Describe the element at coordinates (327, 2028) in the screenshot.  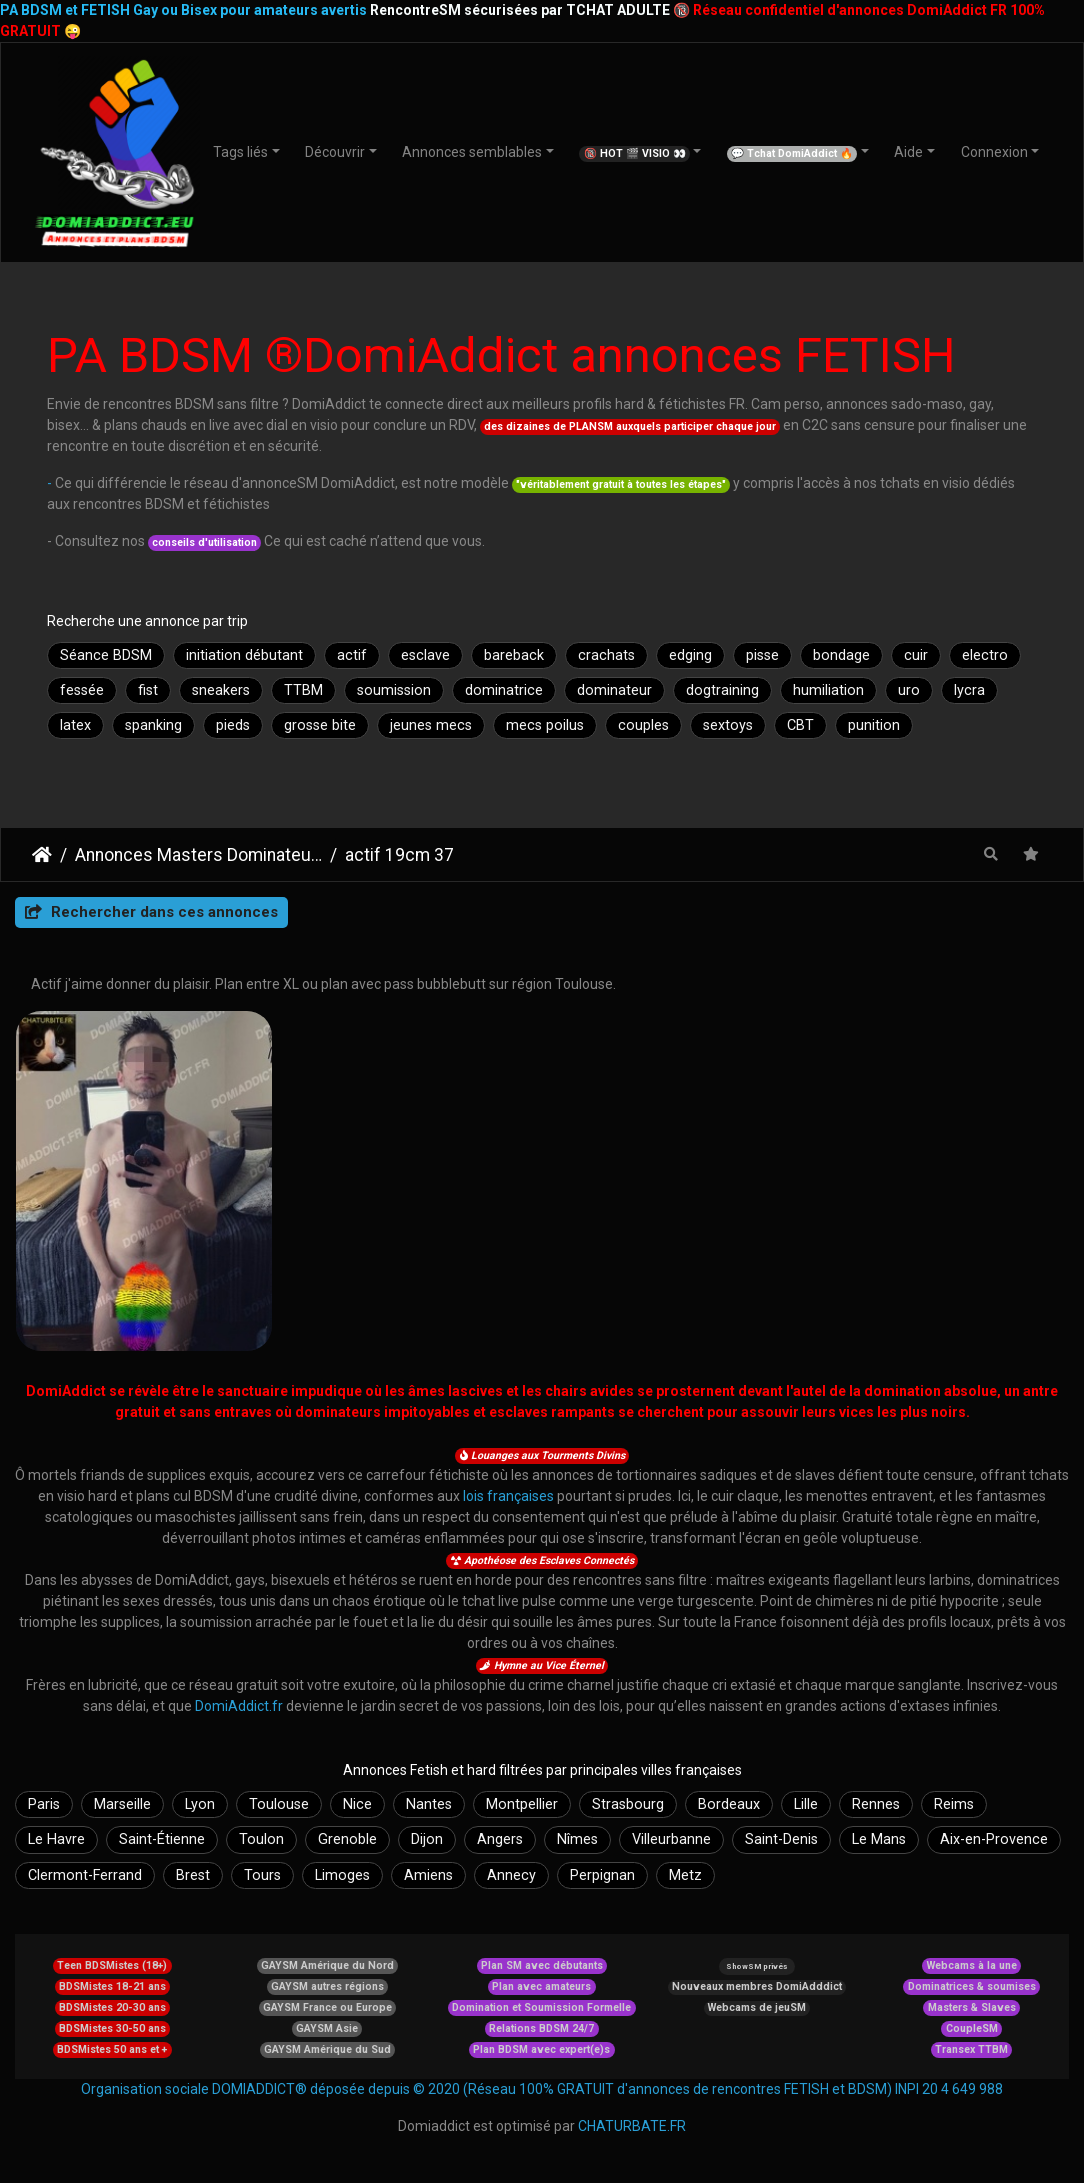
I see `GAYSM Asie` at that location.